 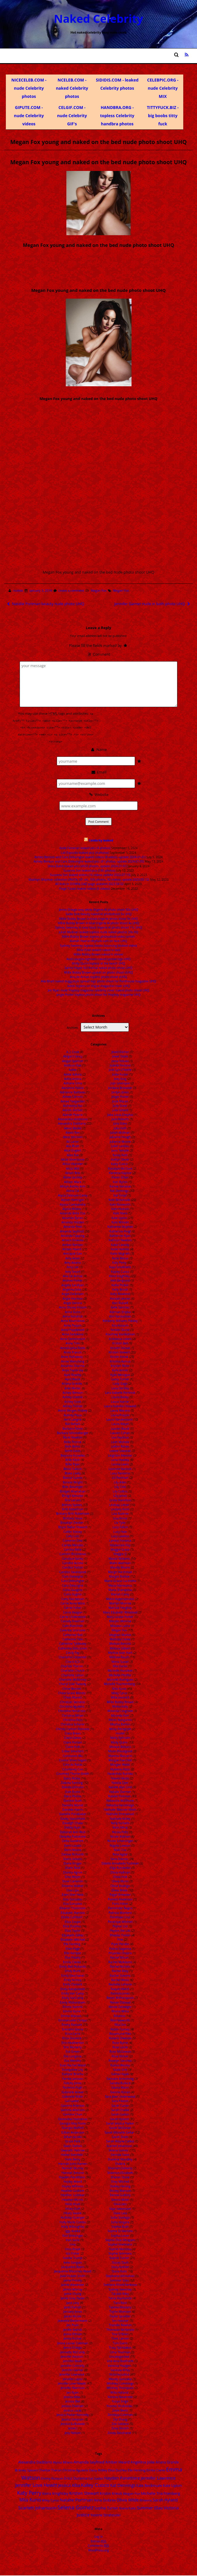 I want to click on Brittany Britt Robertson, so click(x=72, y=1513).